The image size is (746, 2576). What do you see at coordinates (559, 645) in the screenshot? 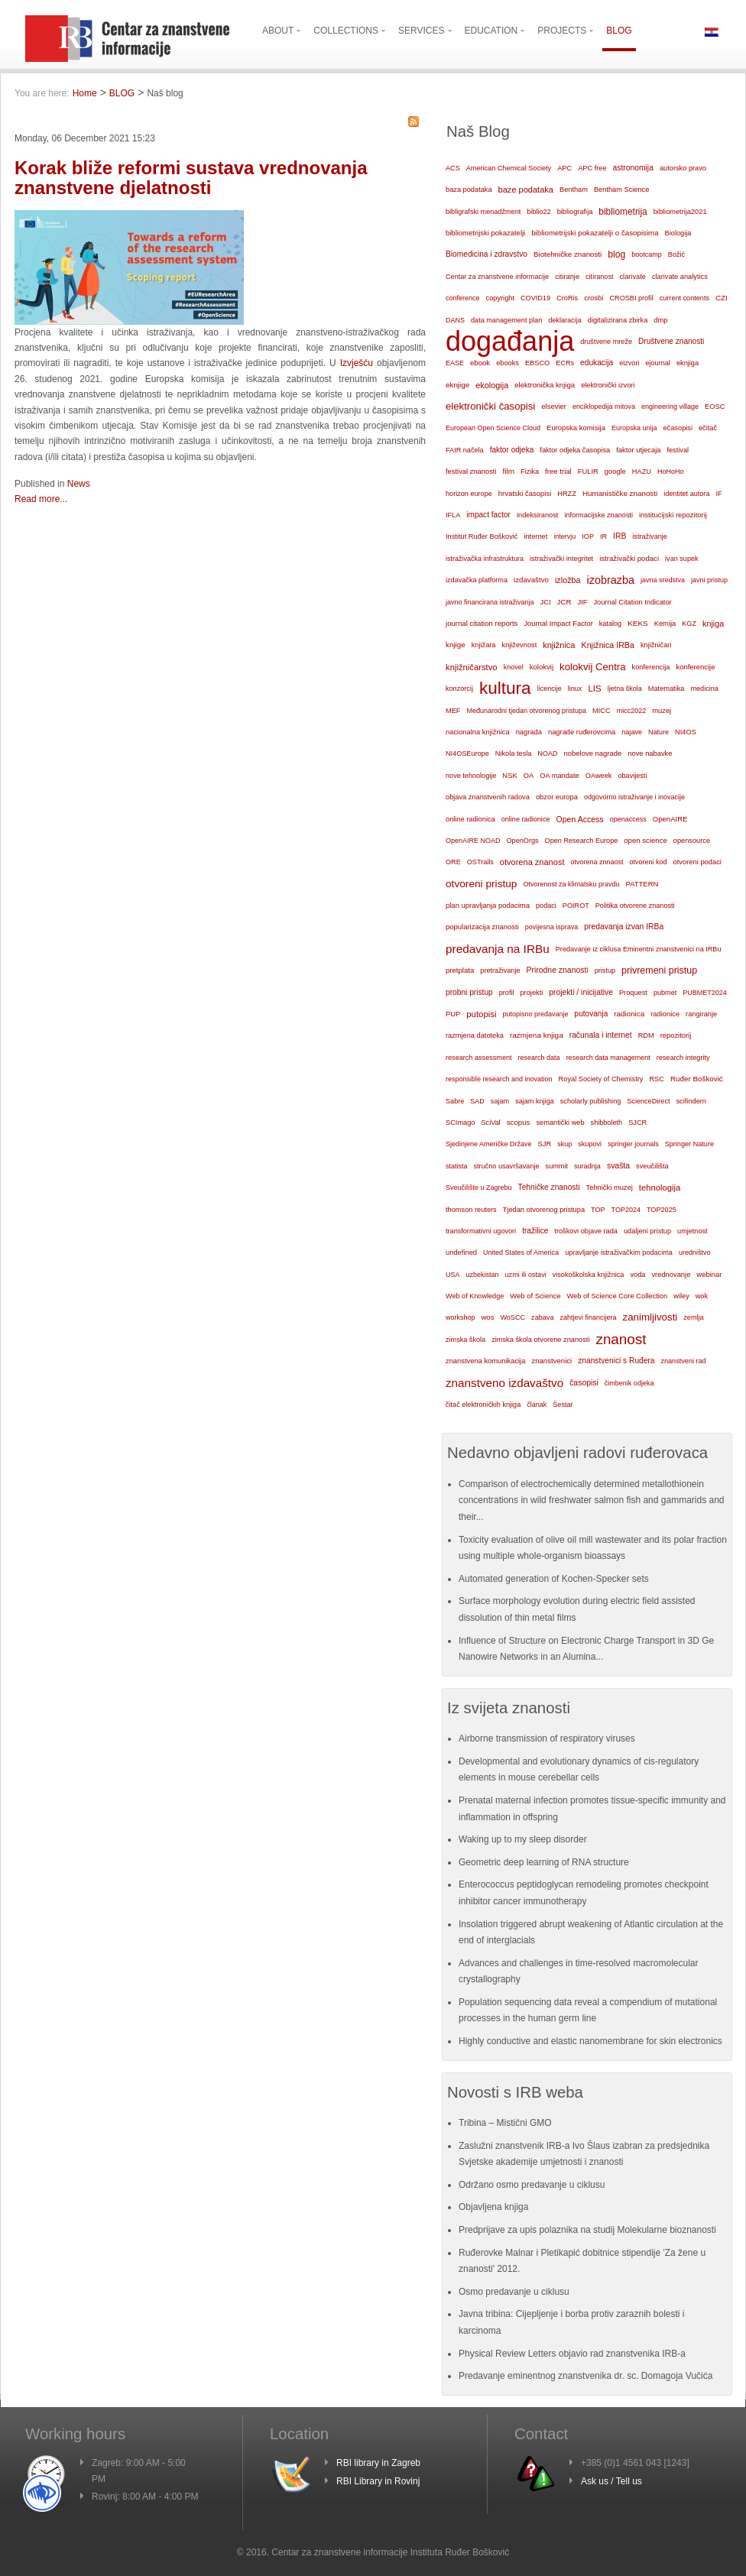
I see `knjižnica` at bounding box center [559, 645].